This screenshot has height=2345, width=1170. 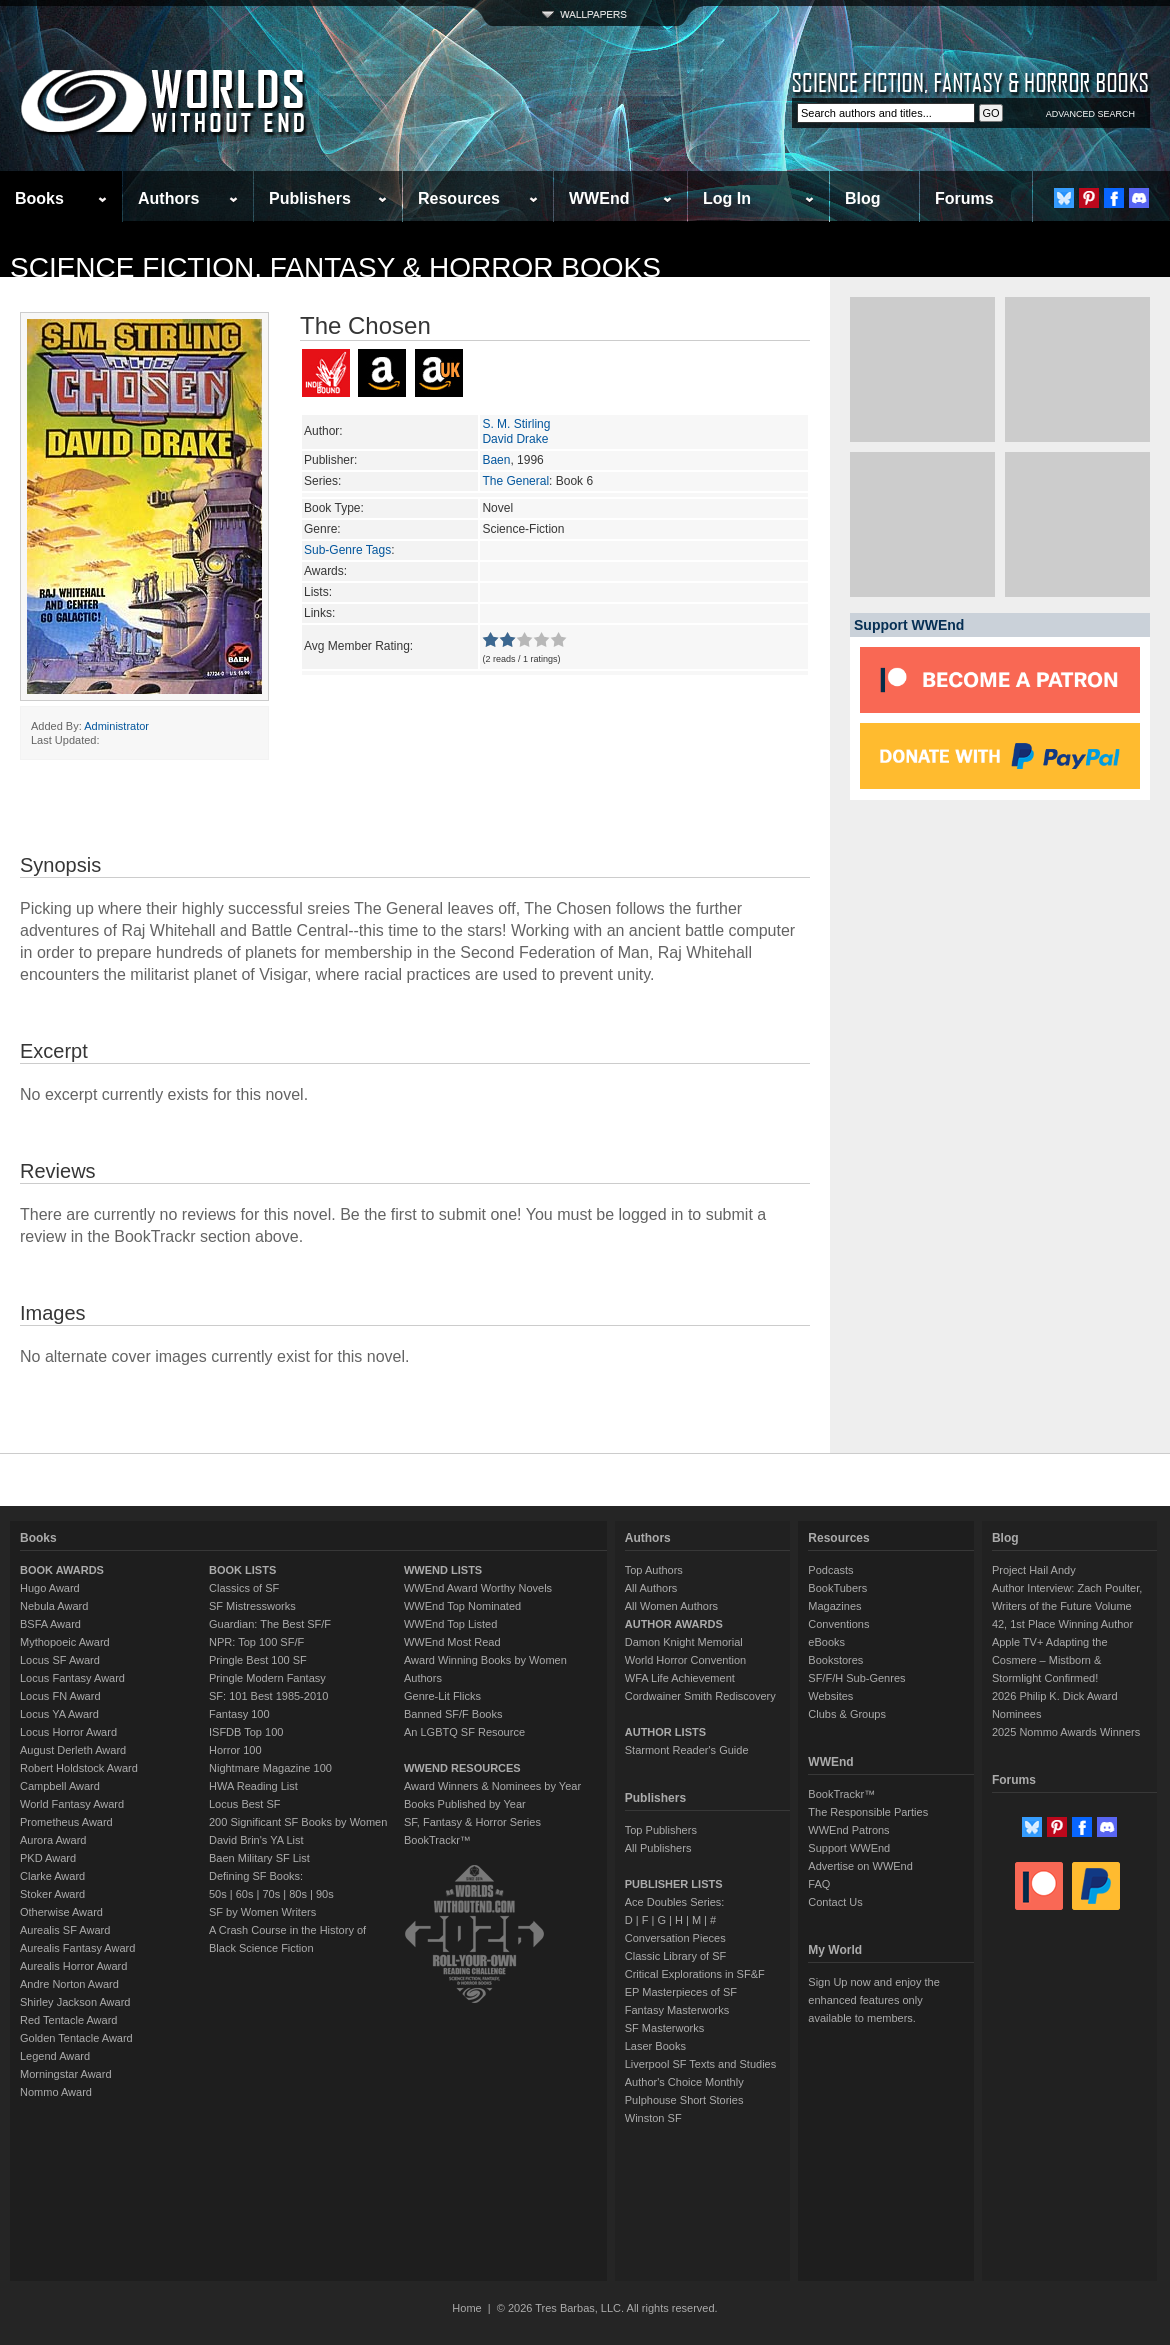 I want to click on Clubs & Groups, so click(x=847, y=1714).